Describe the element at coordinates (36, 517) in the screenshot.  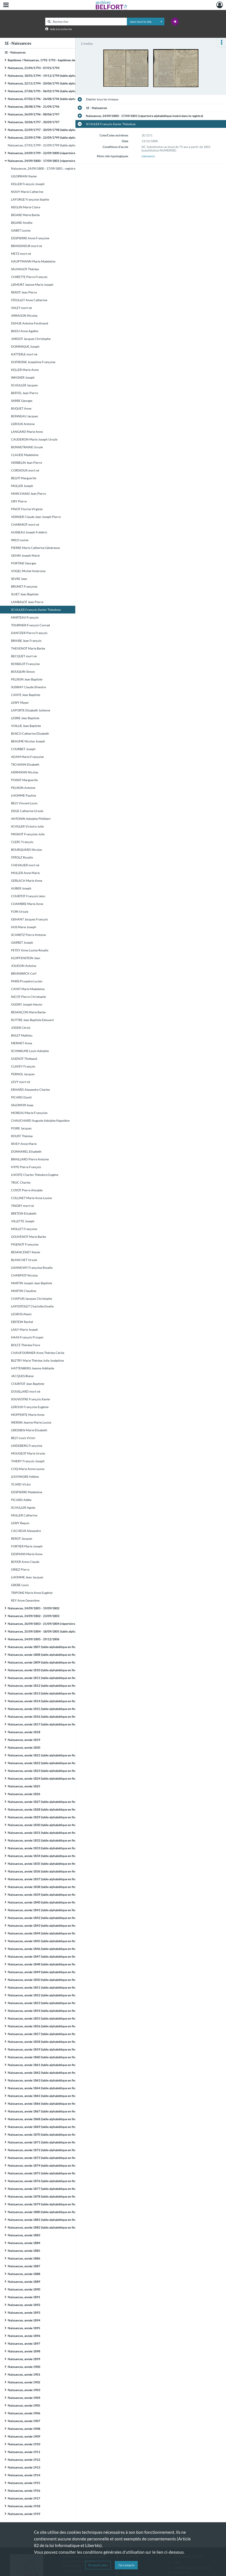
I see `VERNIER Claude Jean Joseph Pierre` at that location.